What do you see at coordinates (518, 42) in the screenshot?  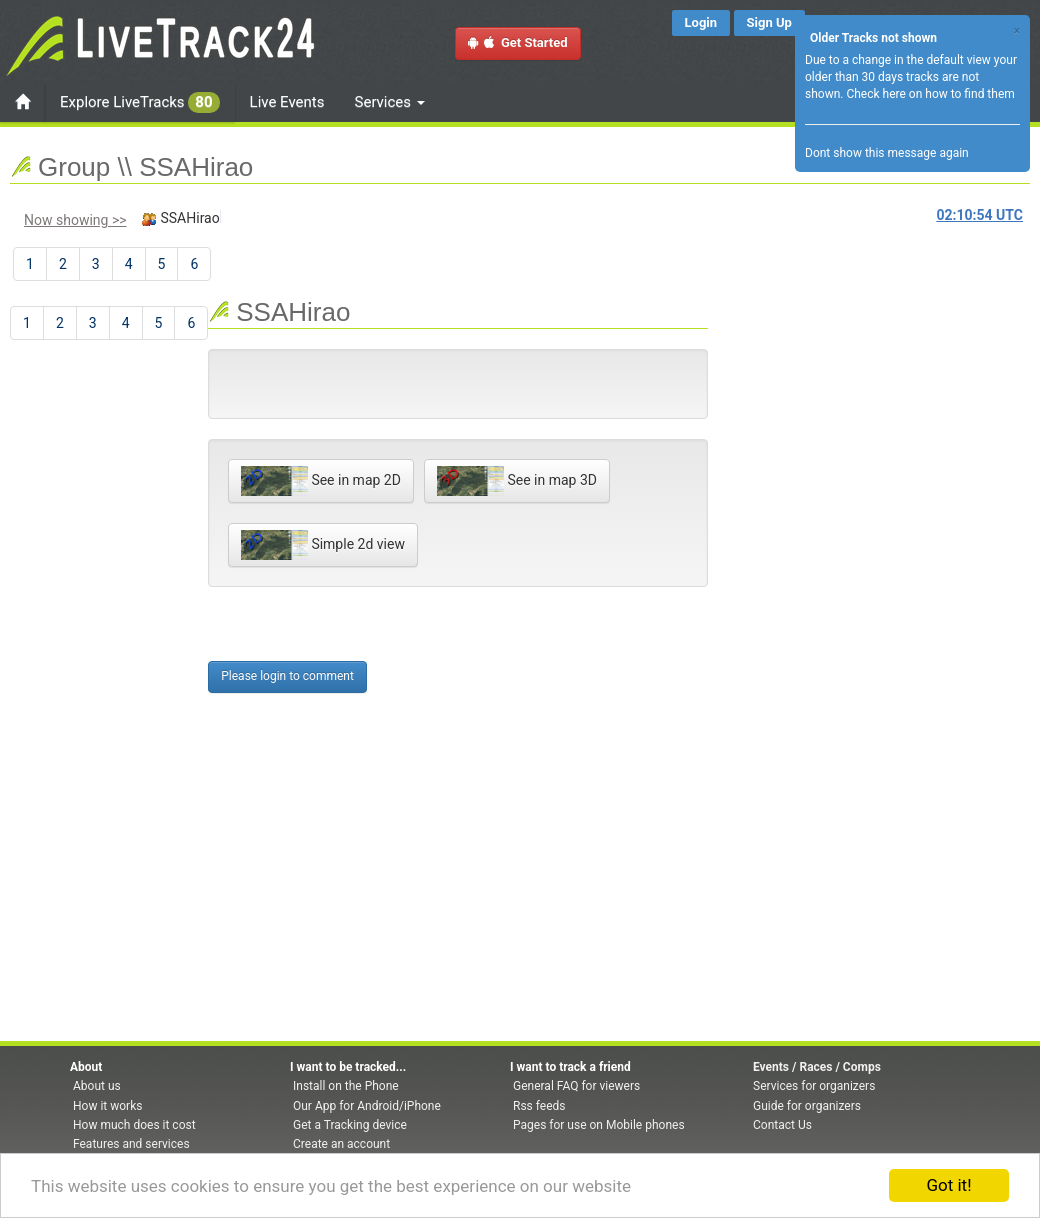 I see `Get Started` at bounding box center [518, 42].